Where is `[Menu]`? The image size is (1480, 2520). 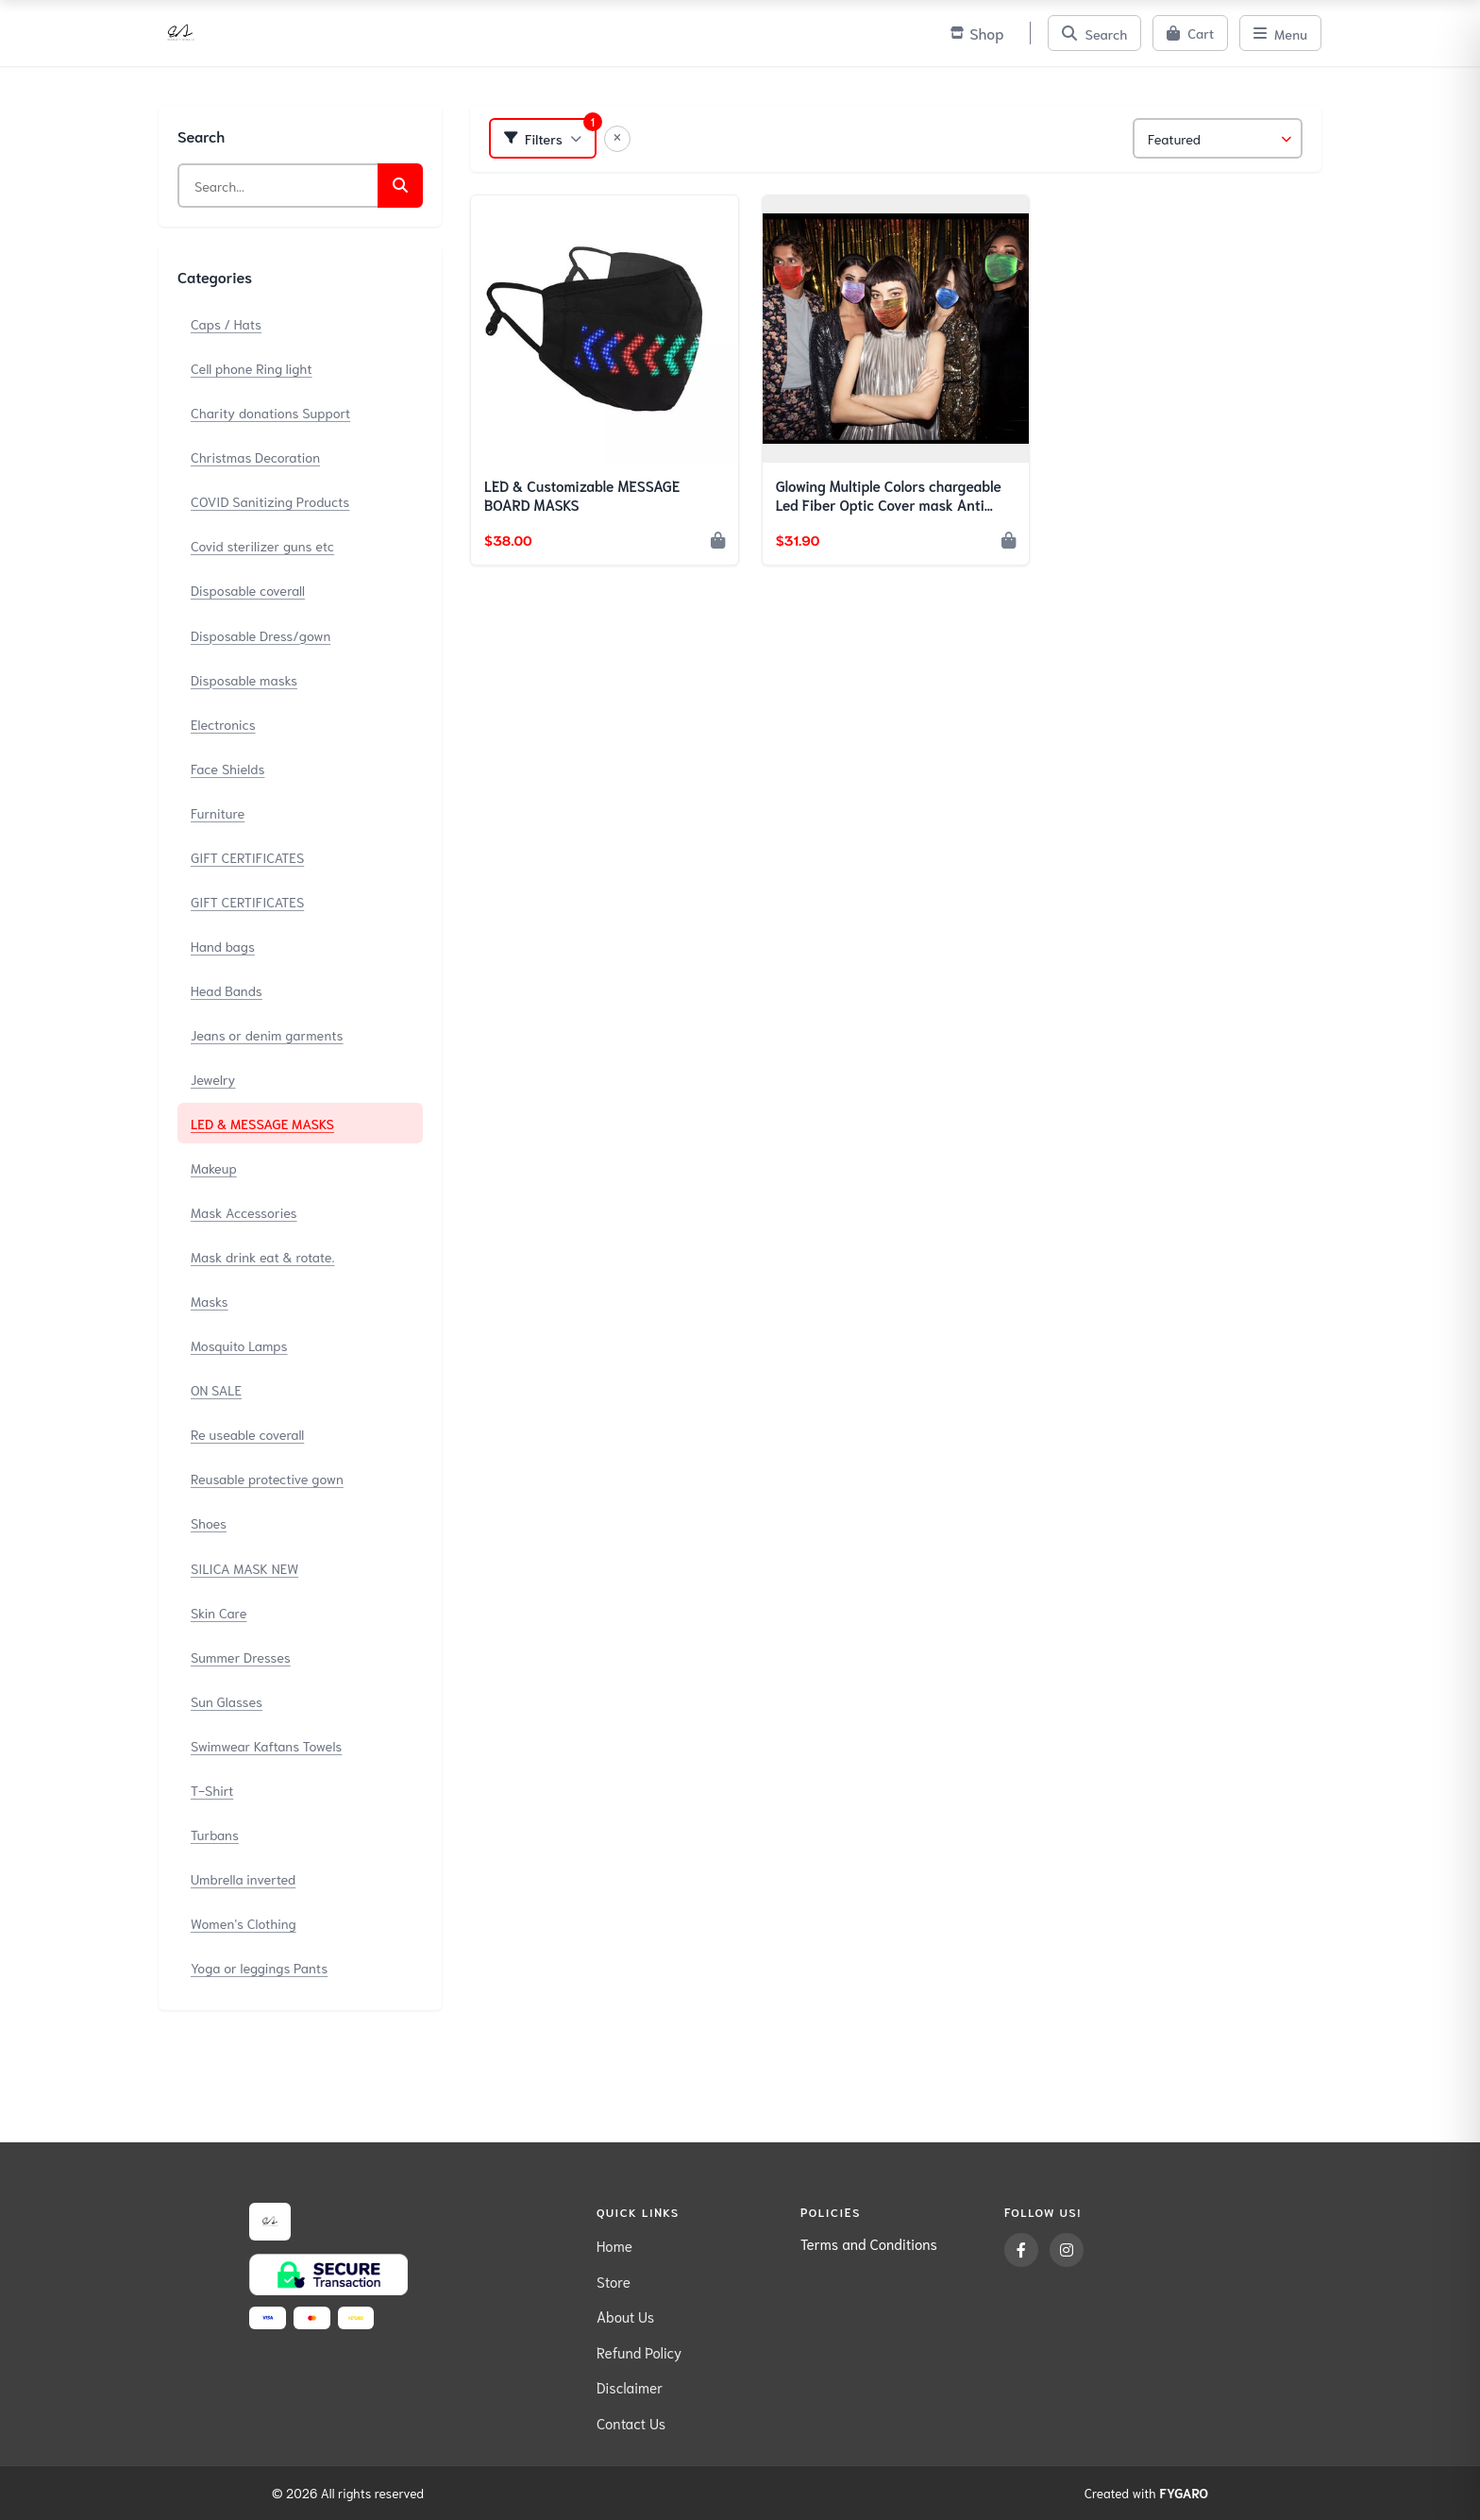
[Menu] is located at coordinates (1280, 33).